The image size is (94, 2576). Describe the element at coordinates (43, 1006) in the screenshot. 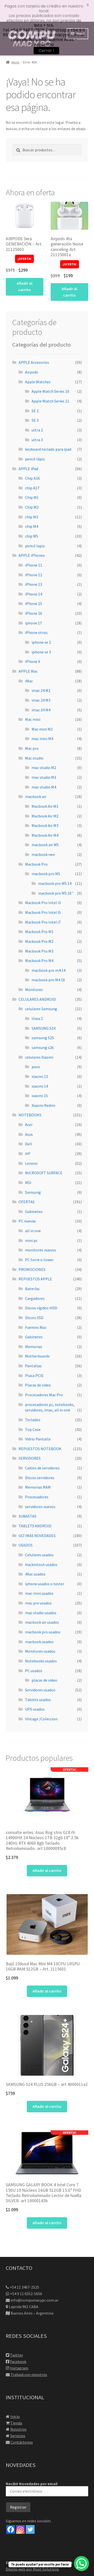

I see `SAMSUNG S24` at that location.